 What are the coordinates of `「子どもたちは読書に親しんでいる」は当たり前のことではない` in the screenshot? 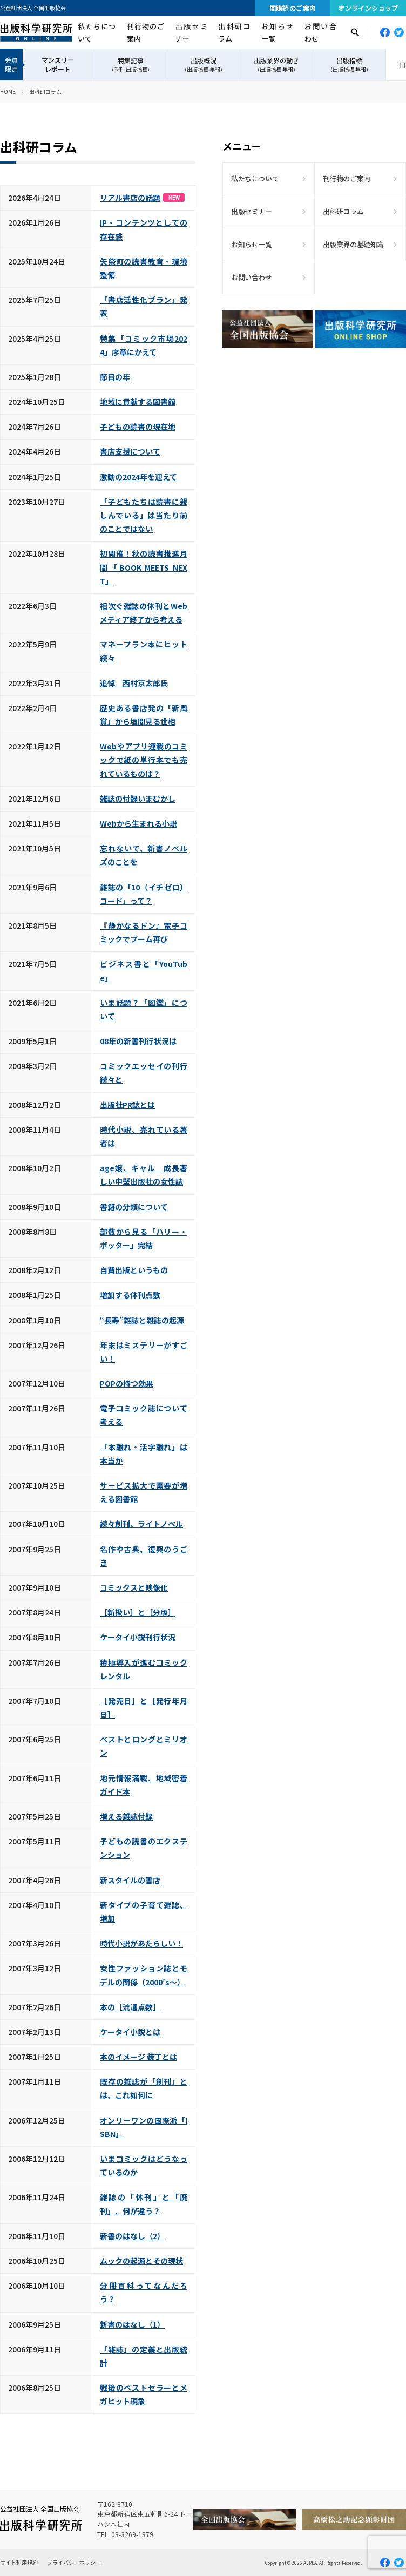 It's located at (143, 515).